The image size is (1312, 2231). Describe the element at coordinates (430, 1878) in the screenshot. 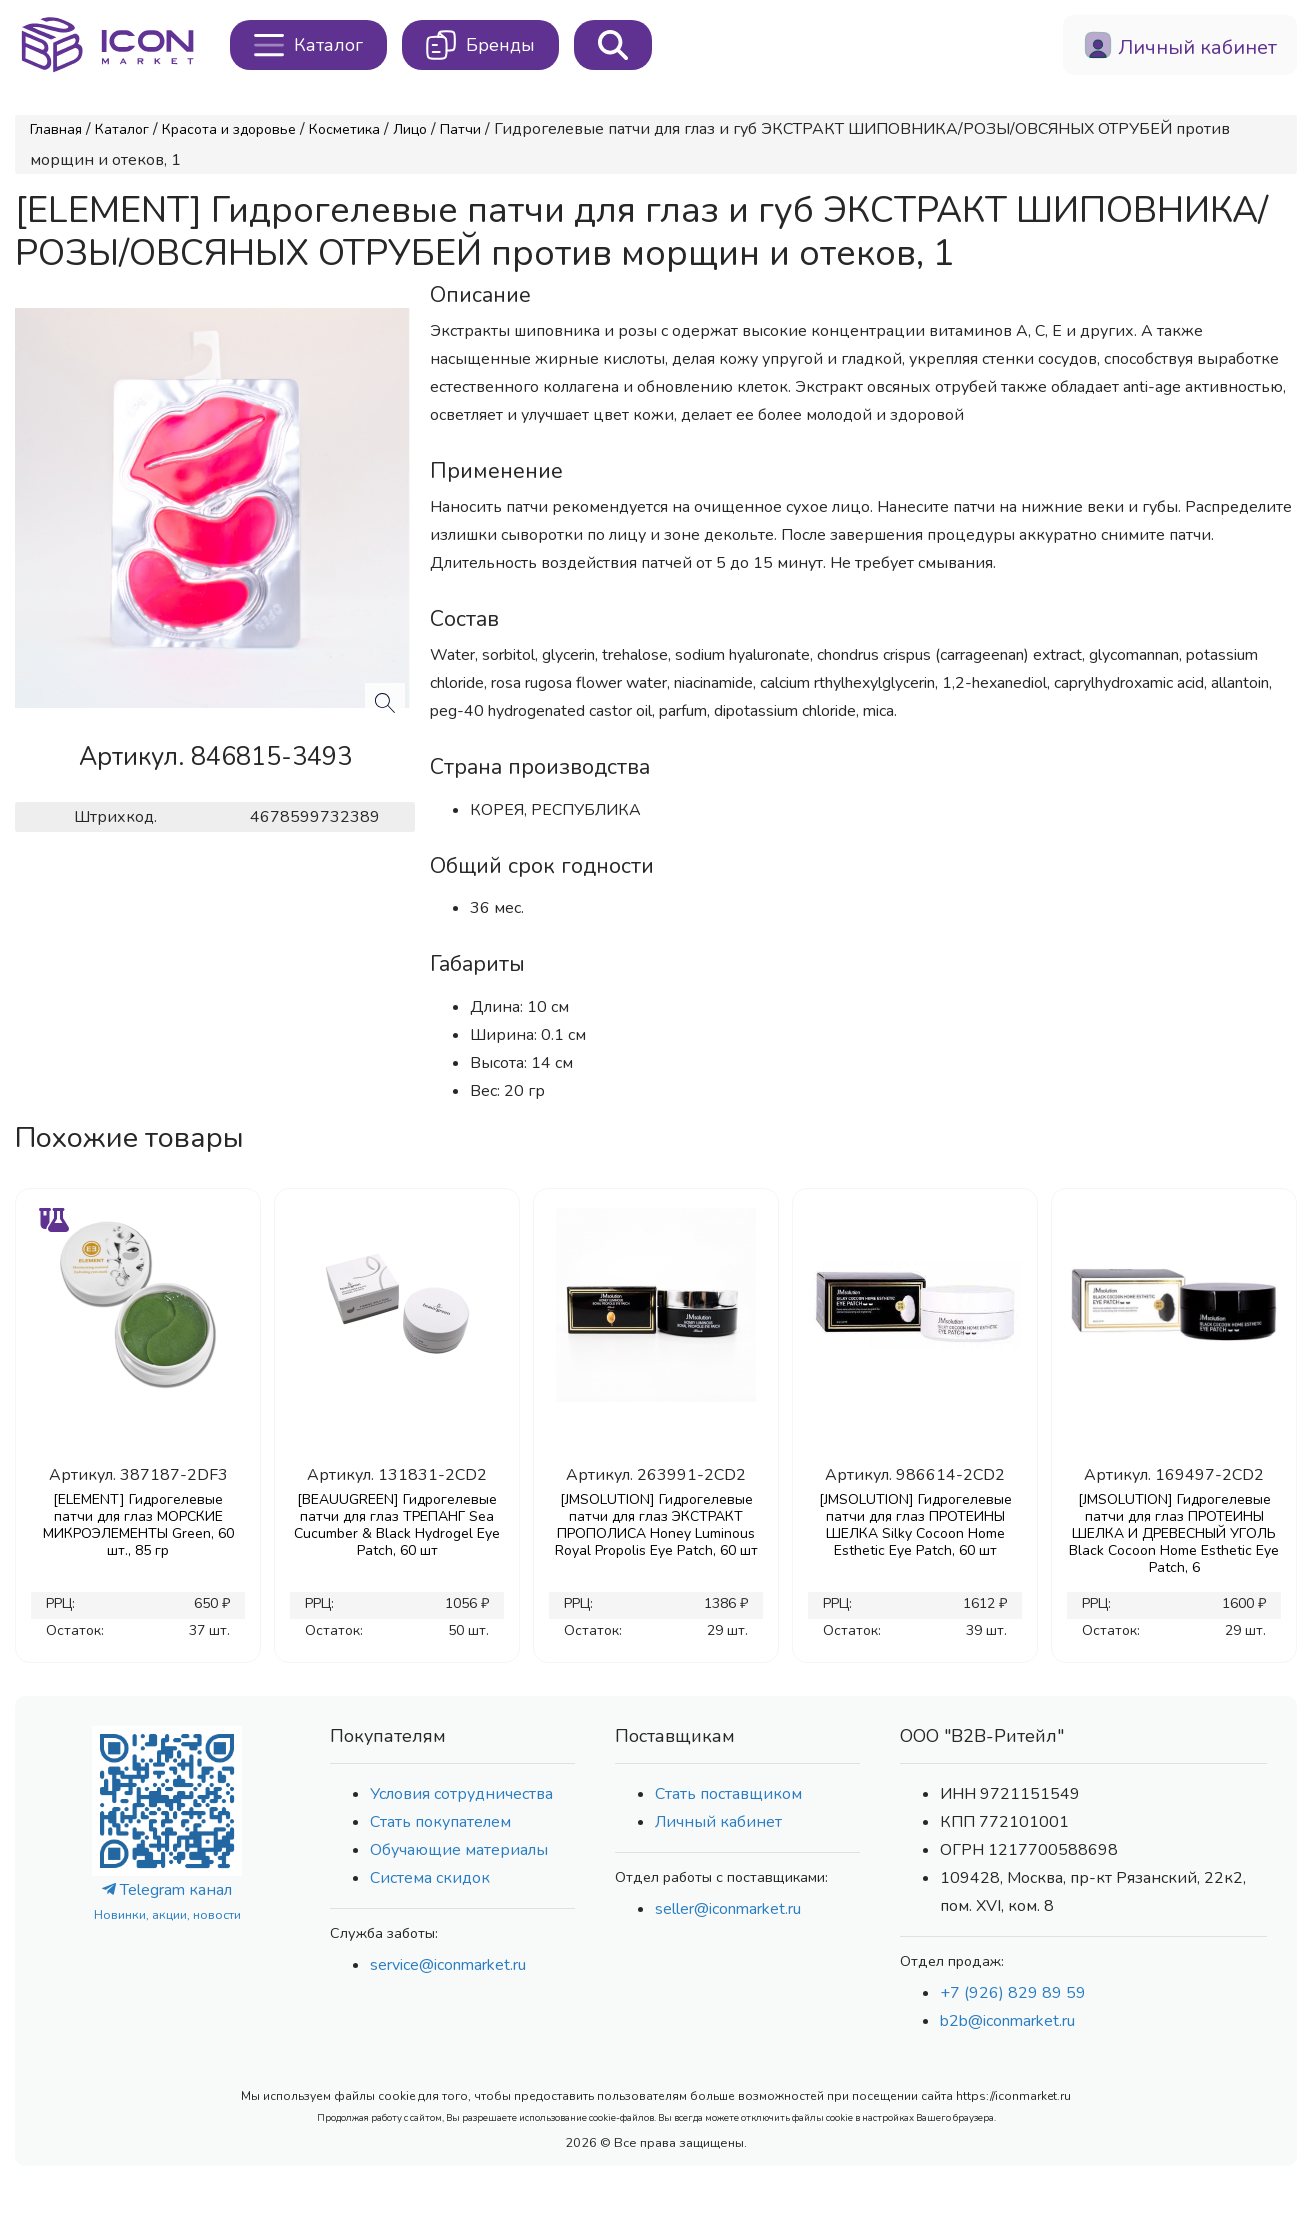

I see `Система скидок` at that location.